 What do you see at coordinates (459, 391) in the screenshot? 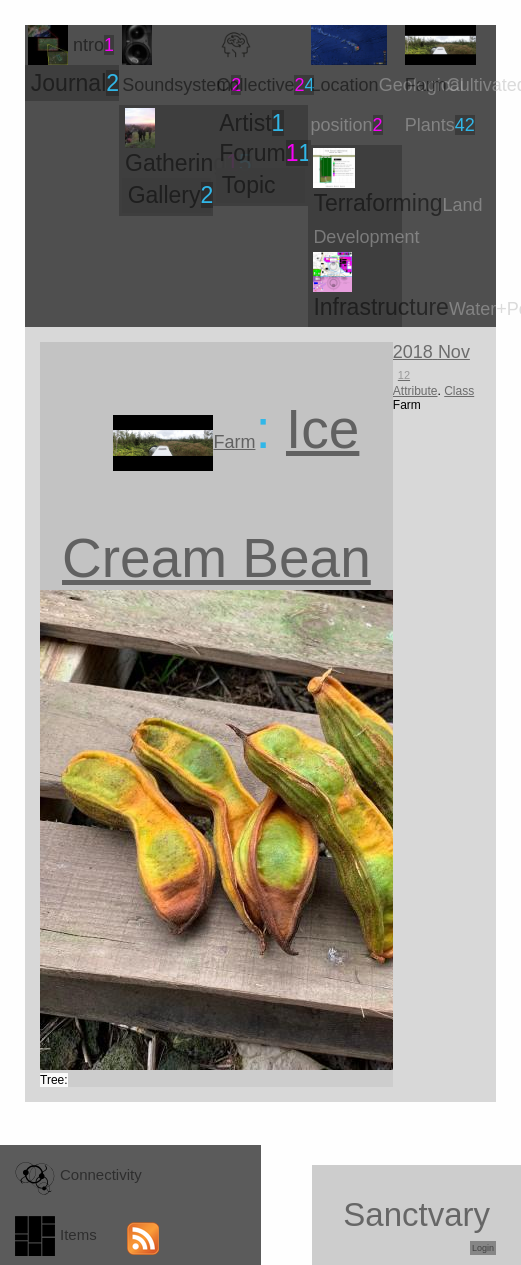
I see `Class` at bounding box center [459, 391].